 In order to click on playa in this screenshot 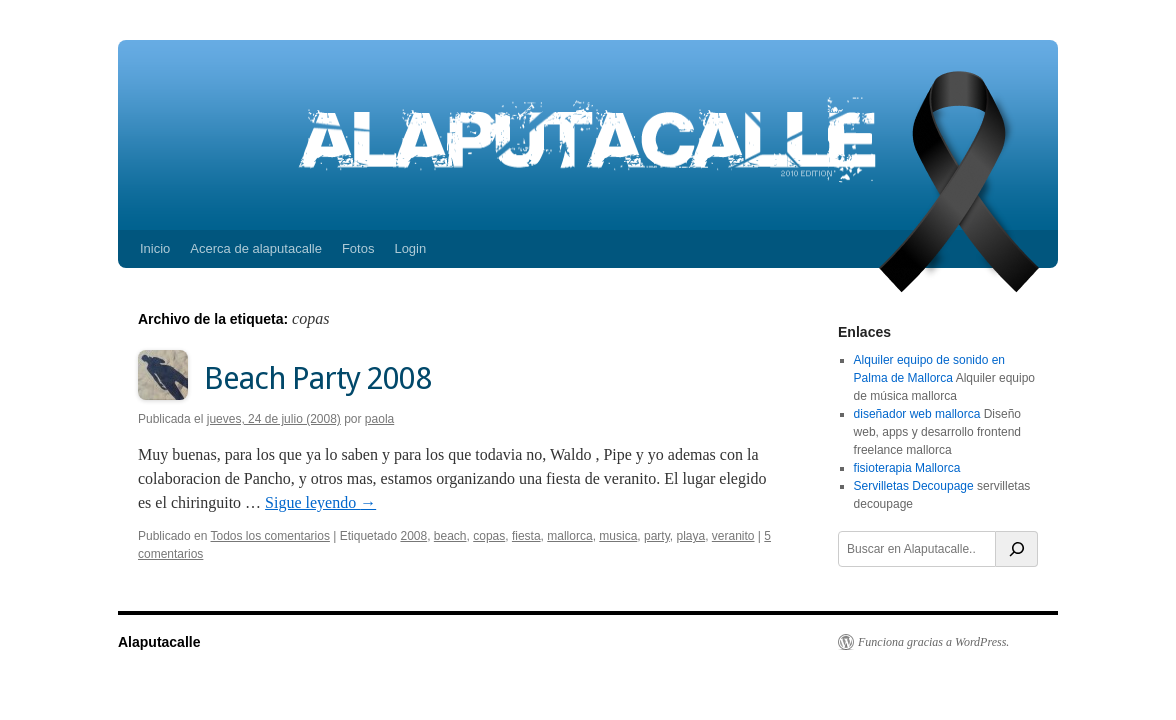, I will do `click(690, 536)`.